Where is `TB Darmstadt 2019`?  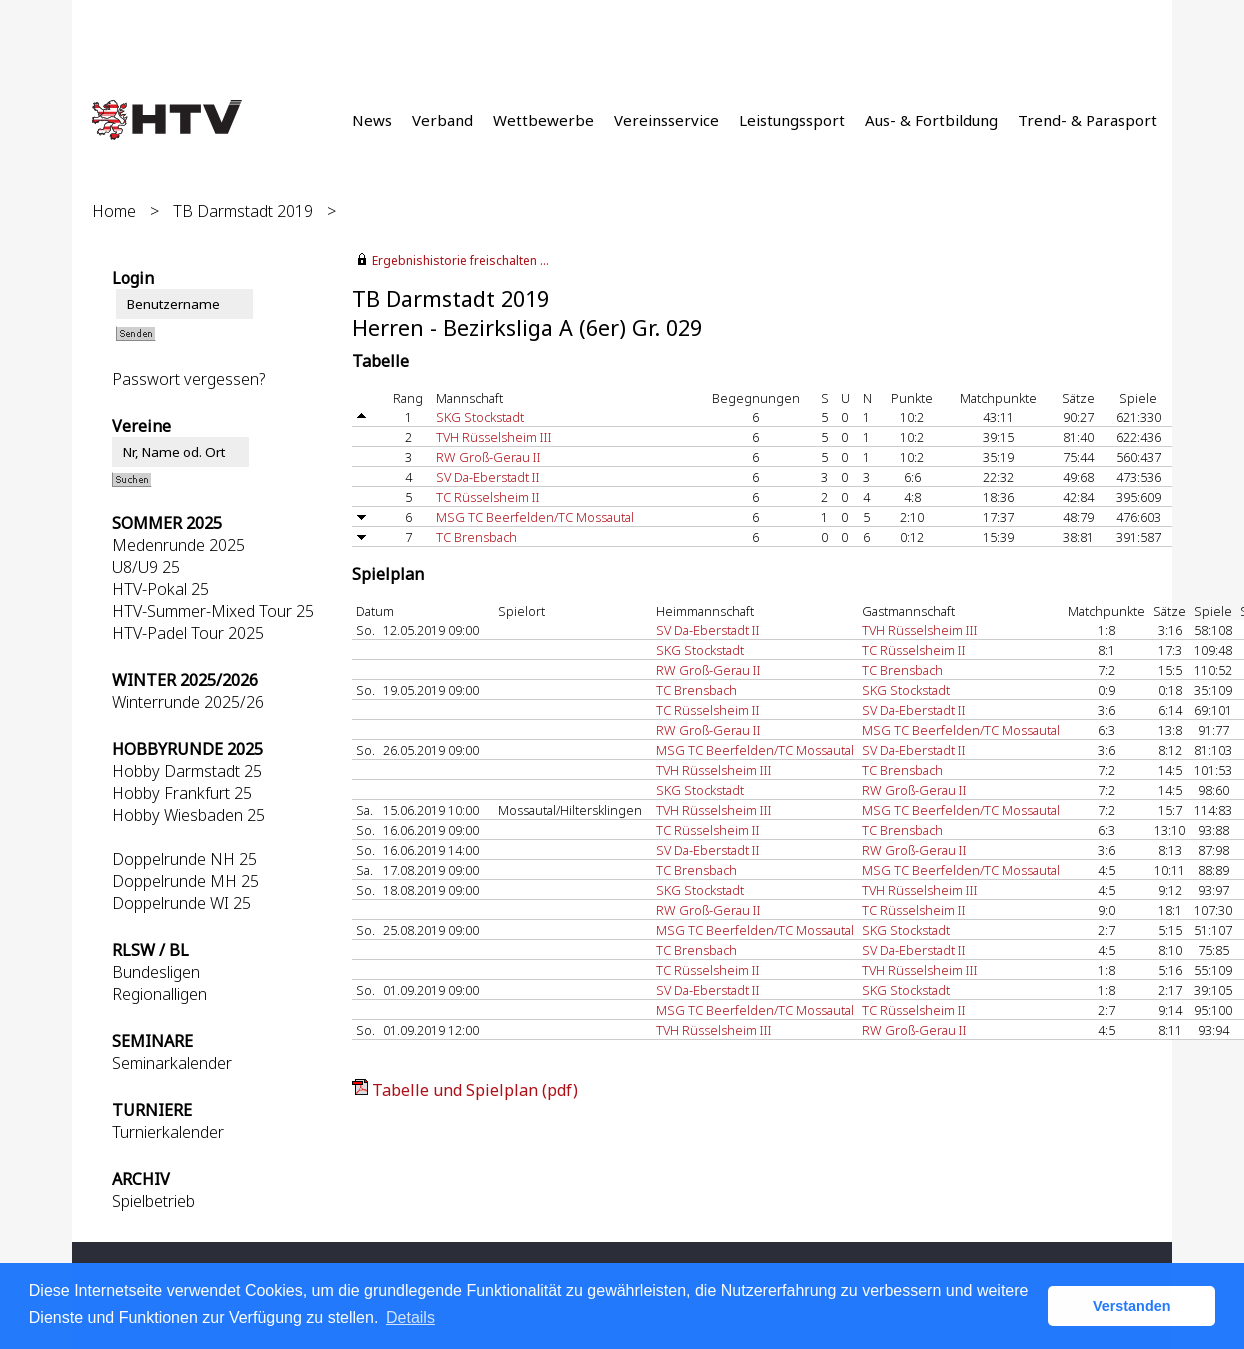 TB Darmstadt 2019 is located at coordinates (243, 211).